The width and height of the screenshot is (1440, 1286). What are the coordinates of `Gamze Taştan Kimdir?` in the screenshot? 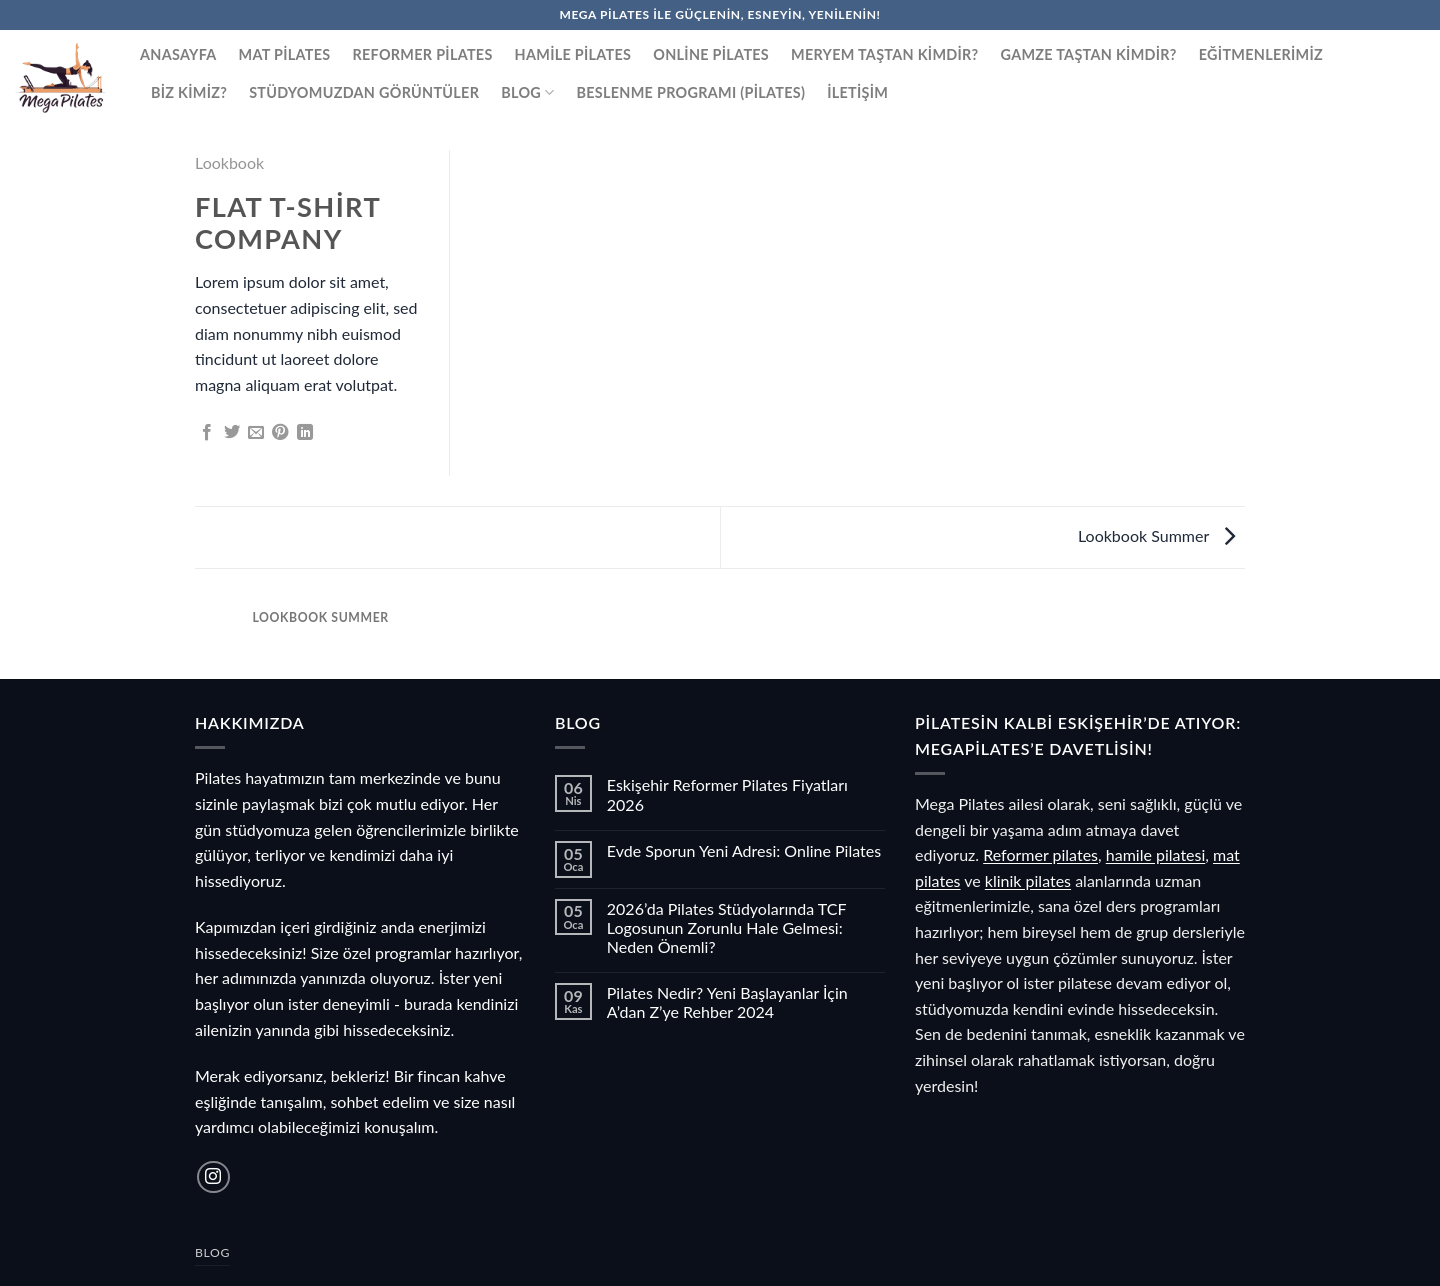 It's located at (1089, 54).